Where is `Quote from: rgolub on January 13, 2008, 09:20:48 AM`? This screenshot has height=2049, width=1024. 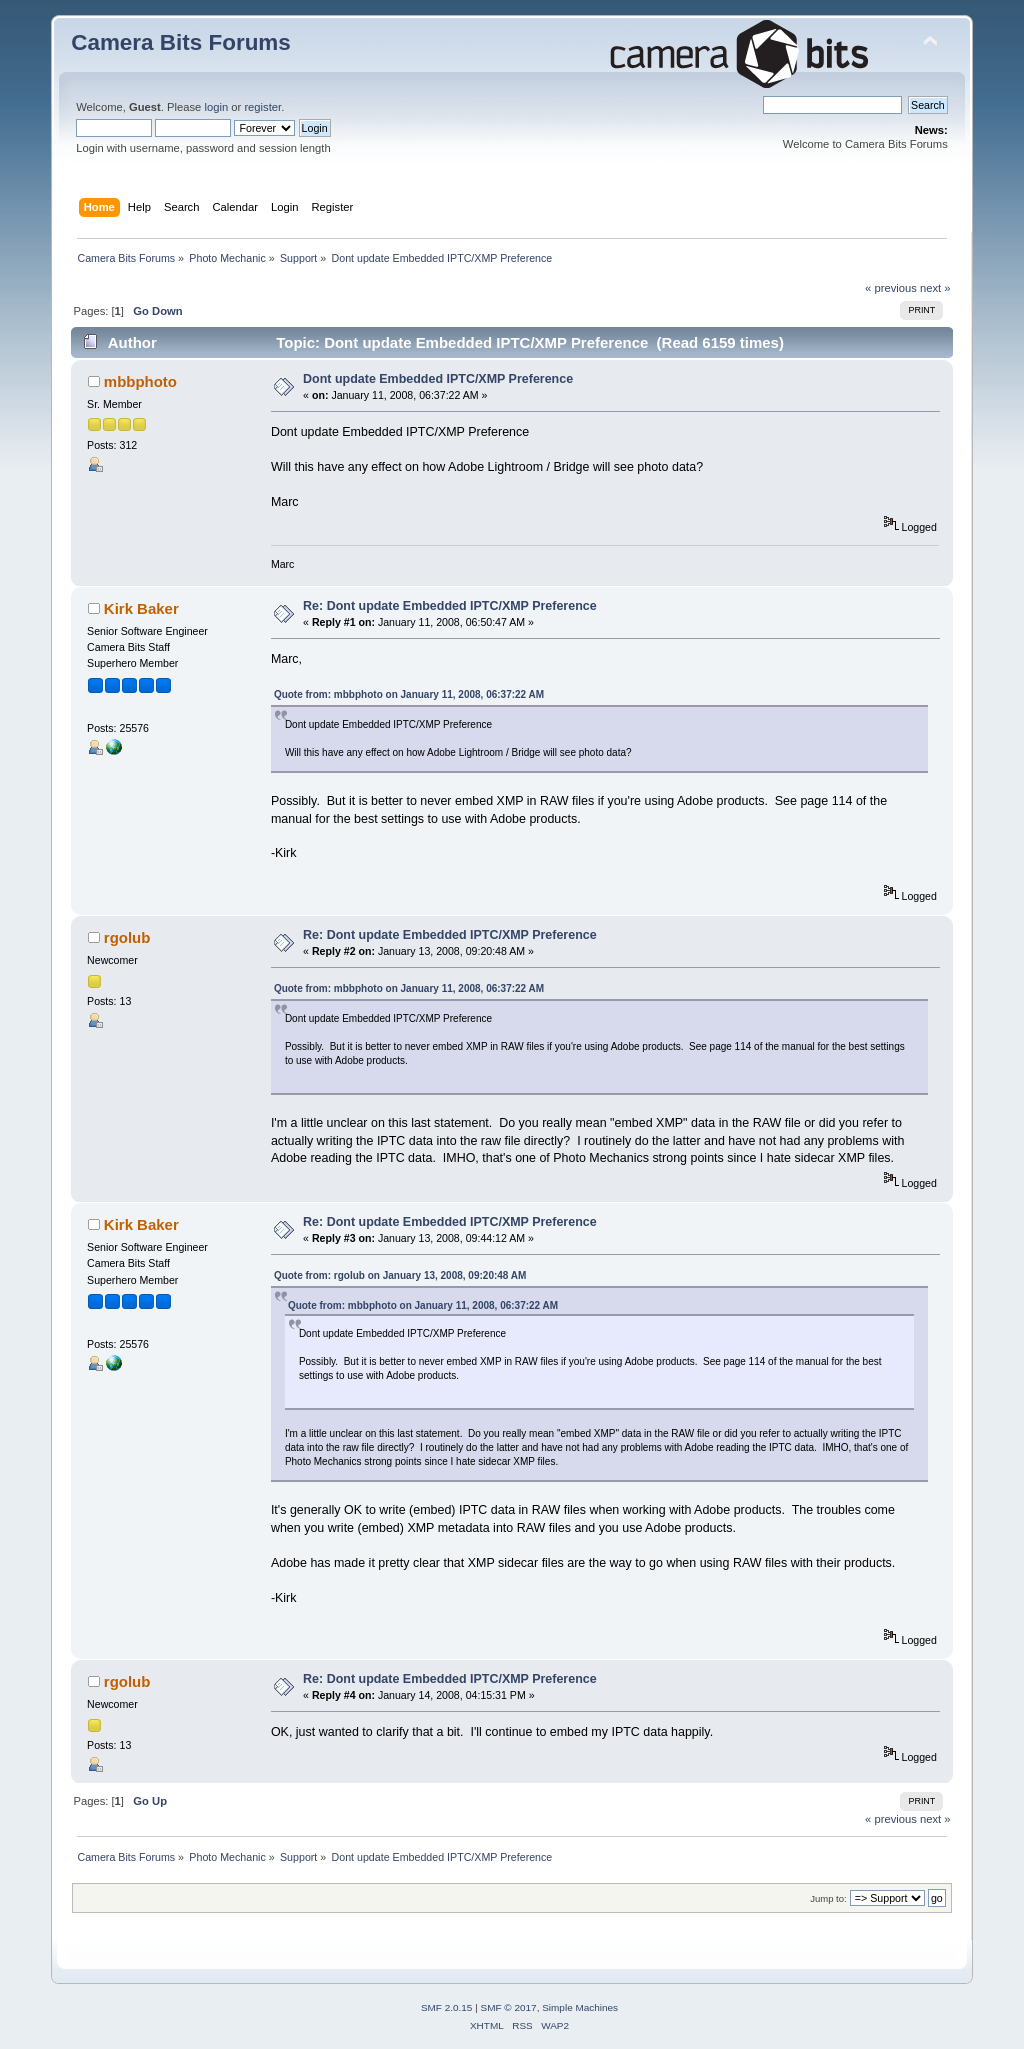
Quote from: rgolub on January 13, 2008, 09:20:48 AM is located at coordinates (400, 1275).